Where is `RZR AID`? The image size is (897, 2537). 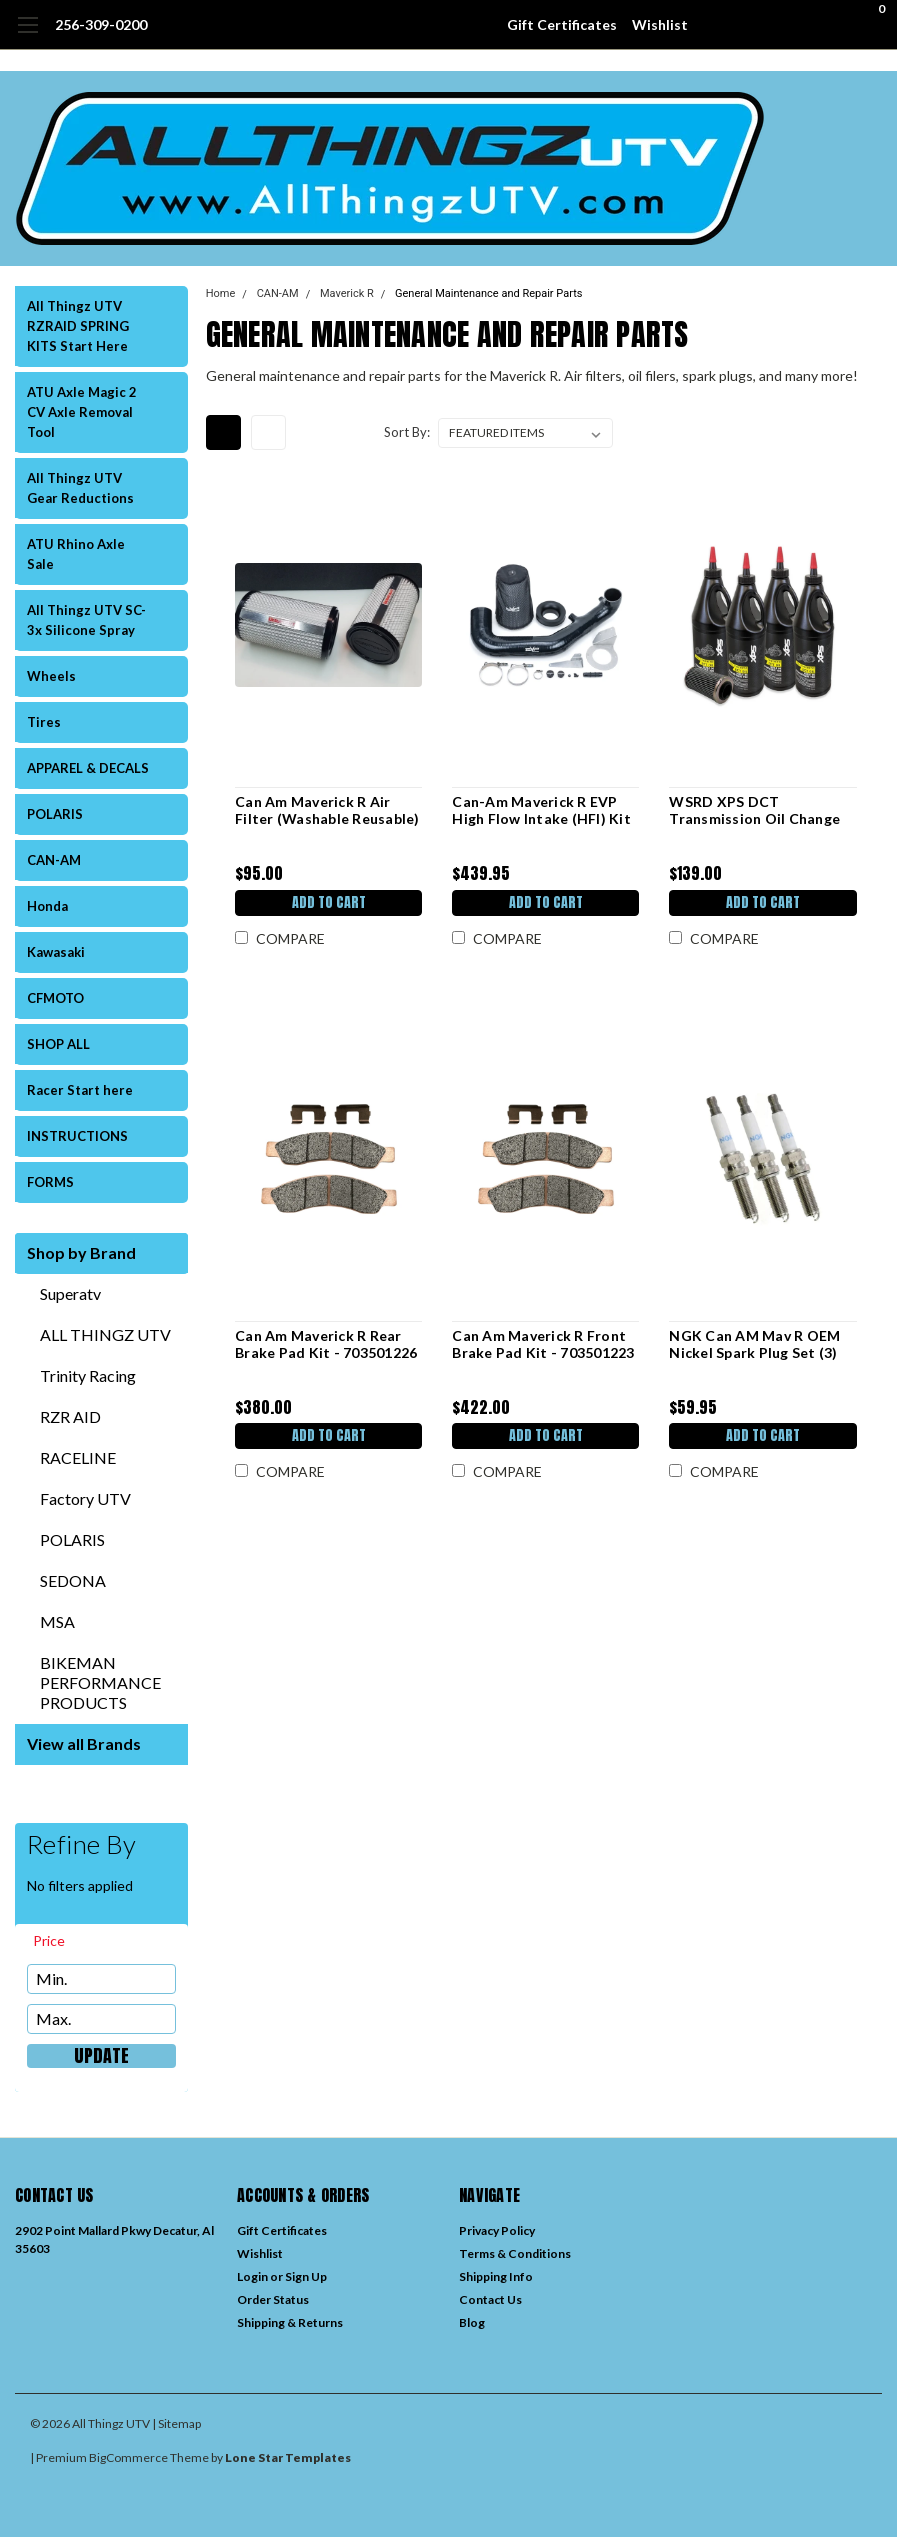 RZR AID is located at coordinates (70, 1416).